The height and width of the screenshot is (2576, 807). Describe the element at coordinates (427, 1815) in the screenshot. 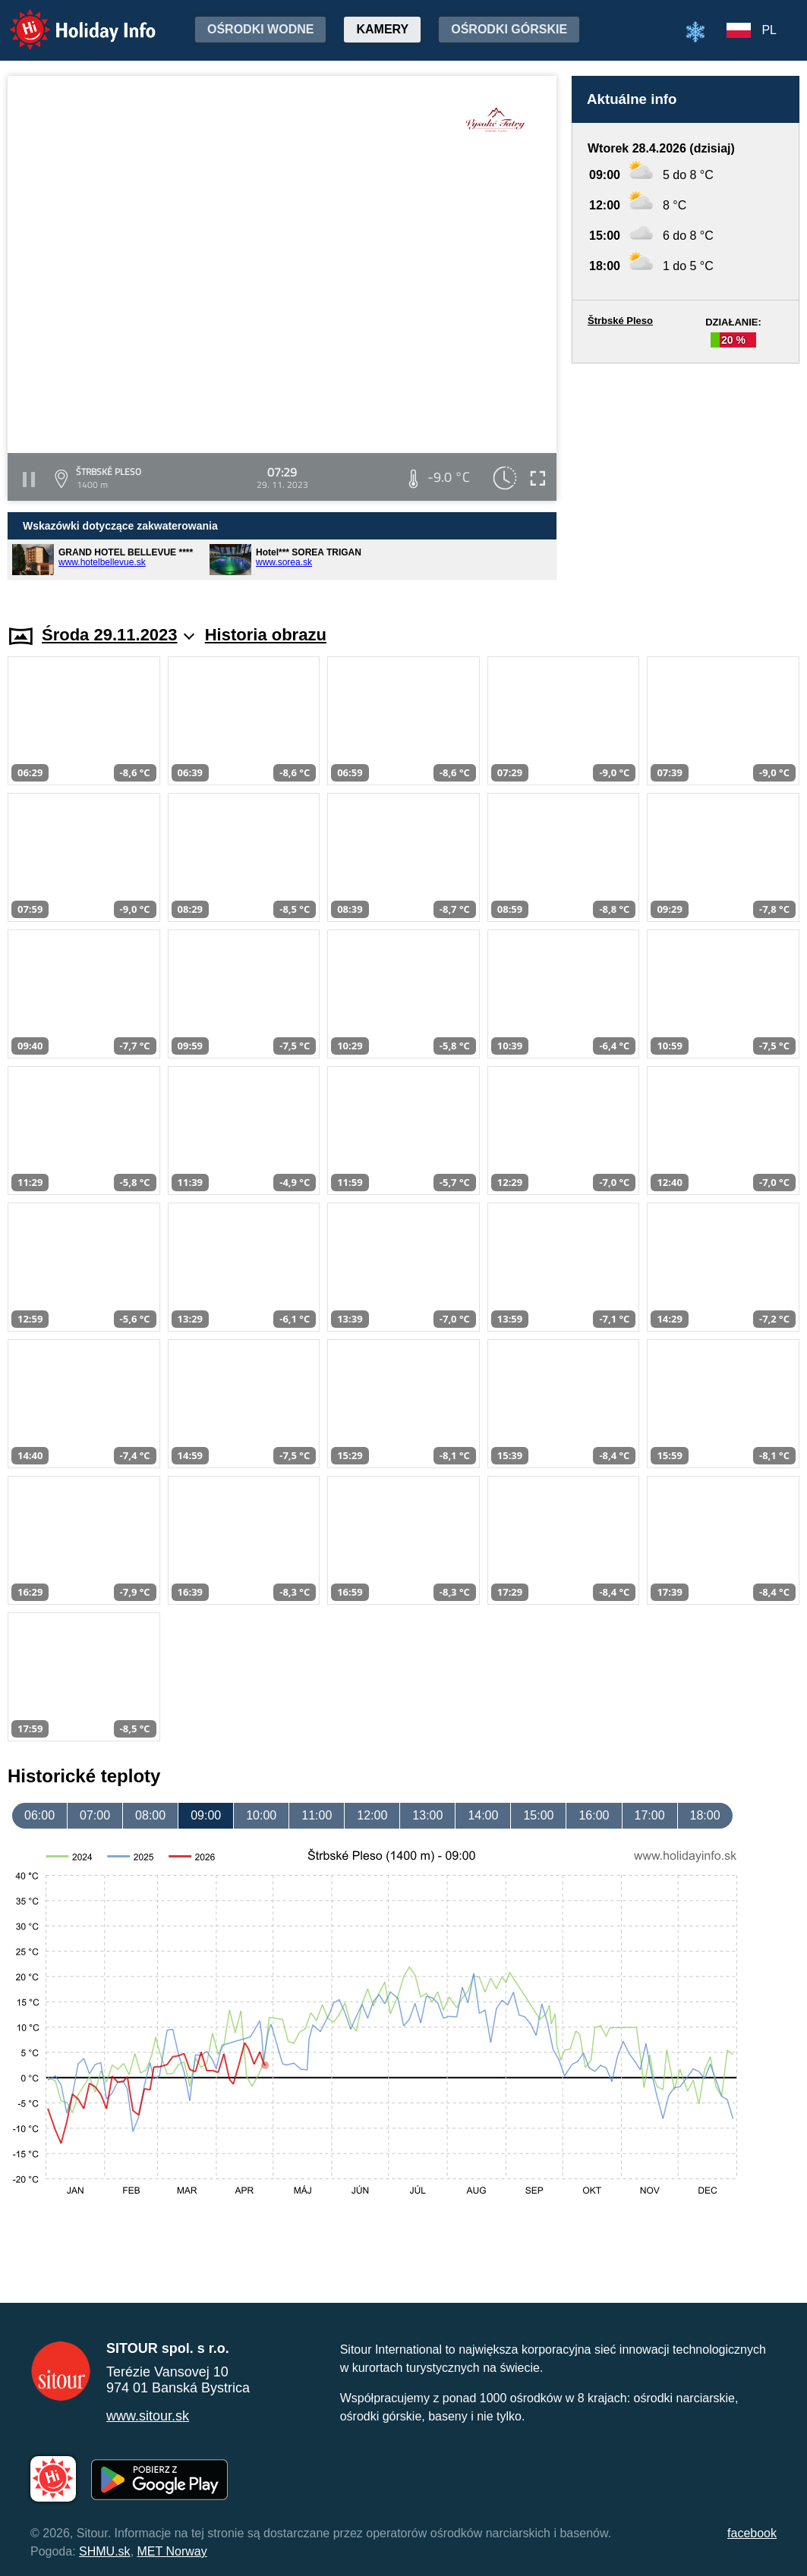

I see `13:00` at that location.